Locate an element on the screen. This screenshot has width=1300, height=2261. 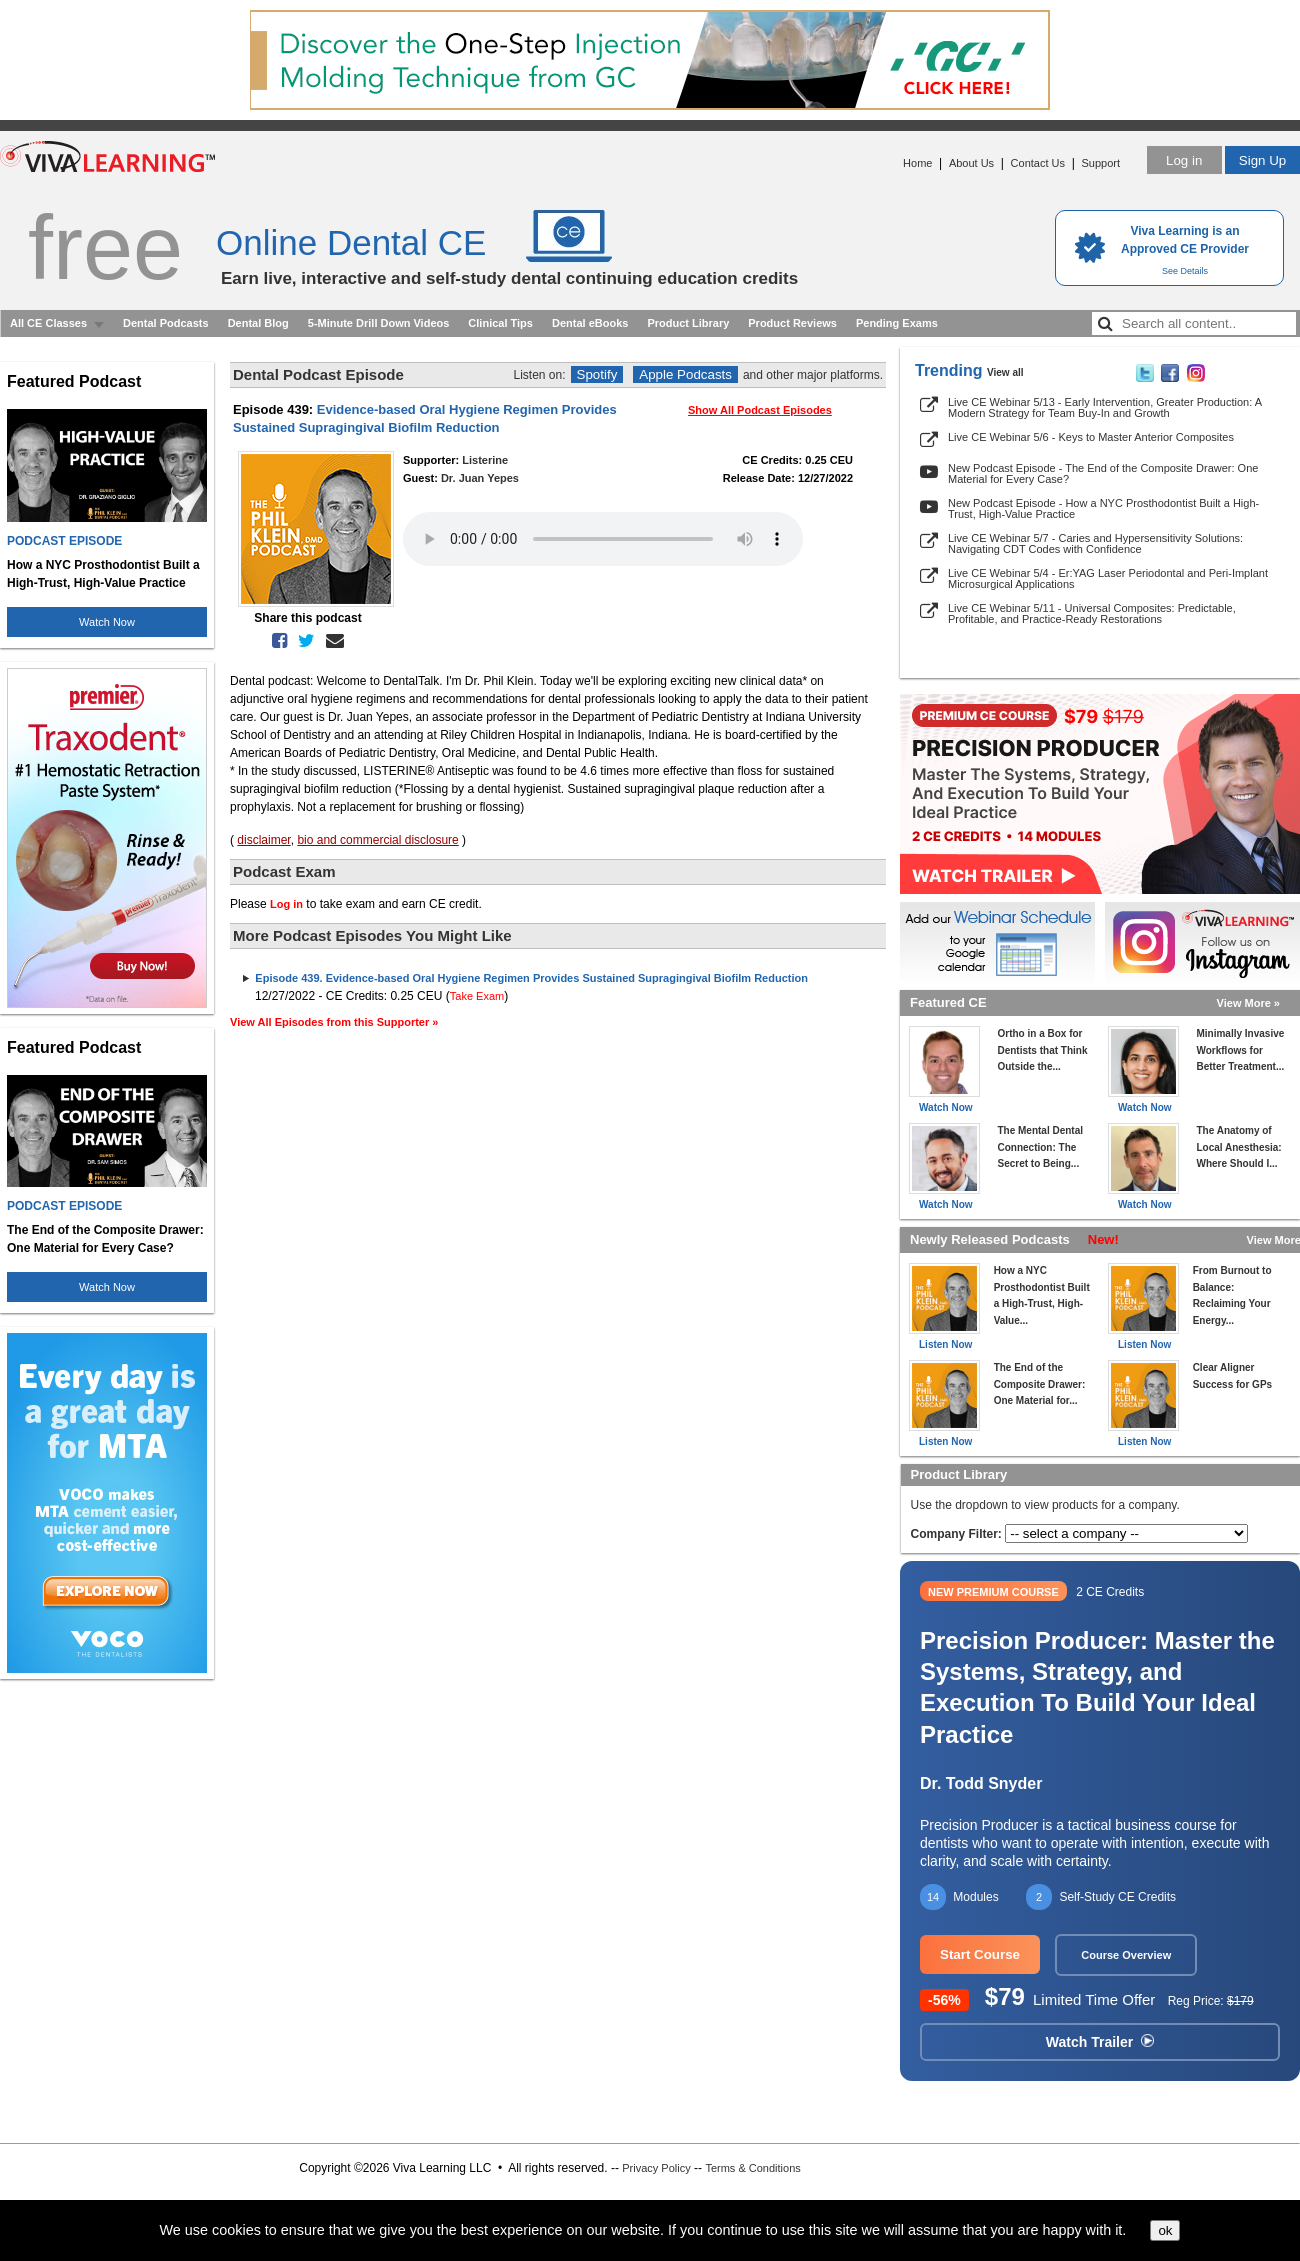
Watch Now is located at coordinates (107, 622).